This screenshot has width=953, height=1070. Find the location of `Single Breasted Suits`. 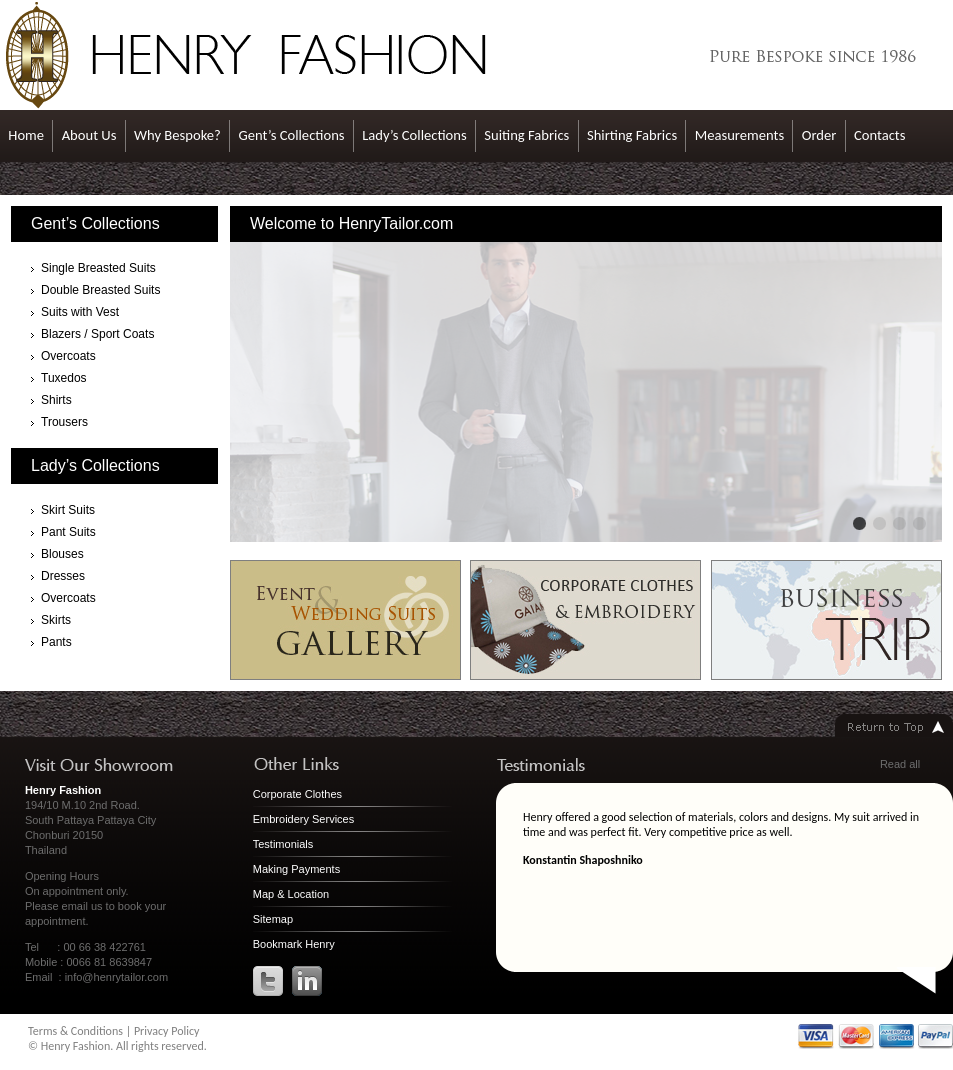

Single Breasted Suits is located at coordinates (98, 268).